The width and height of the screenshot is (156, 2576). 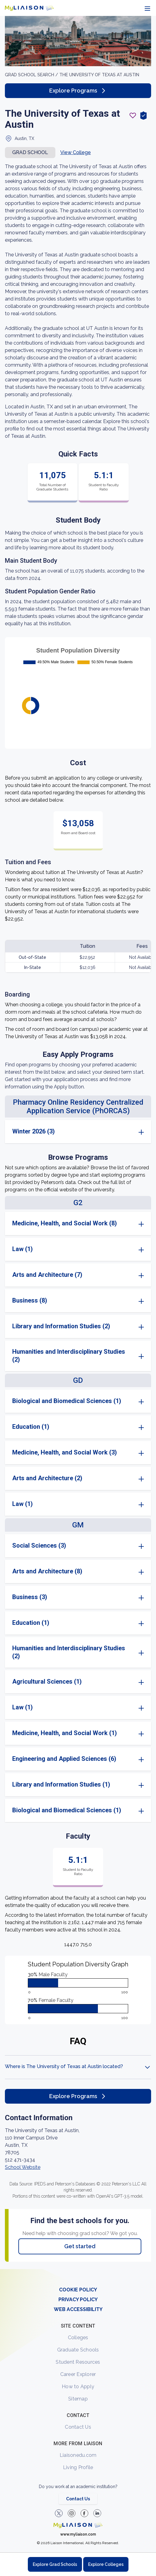 I want to click on Arts and Architecture (7), so click(x=47, y=1274).